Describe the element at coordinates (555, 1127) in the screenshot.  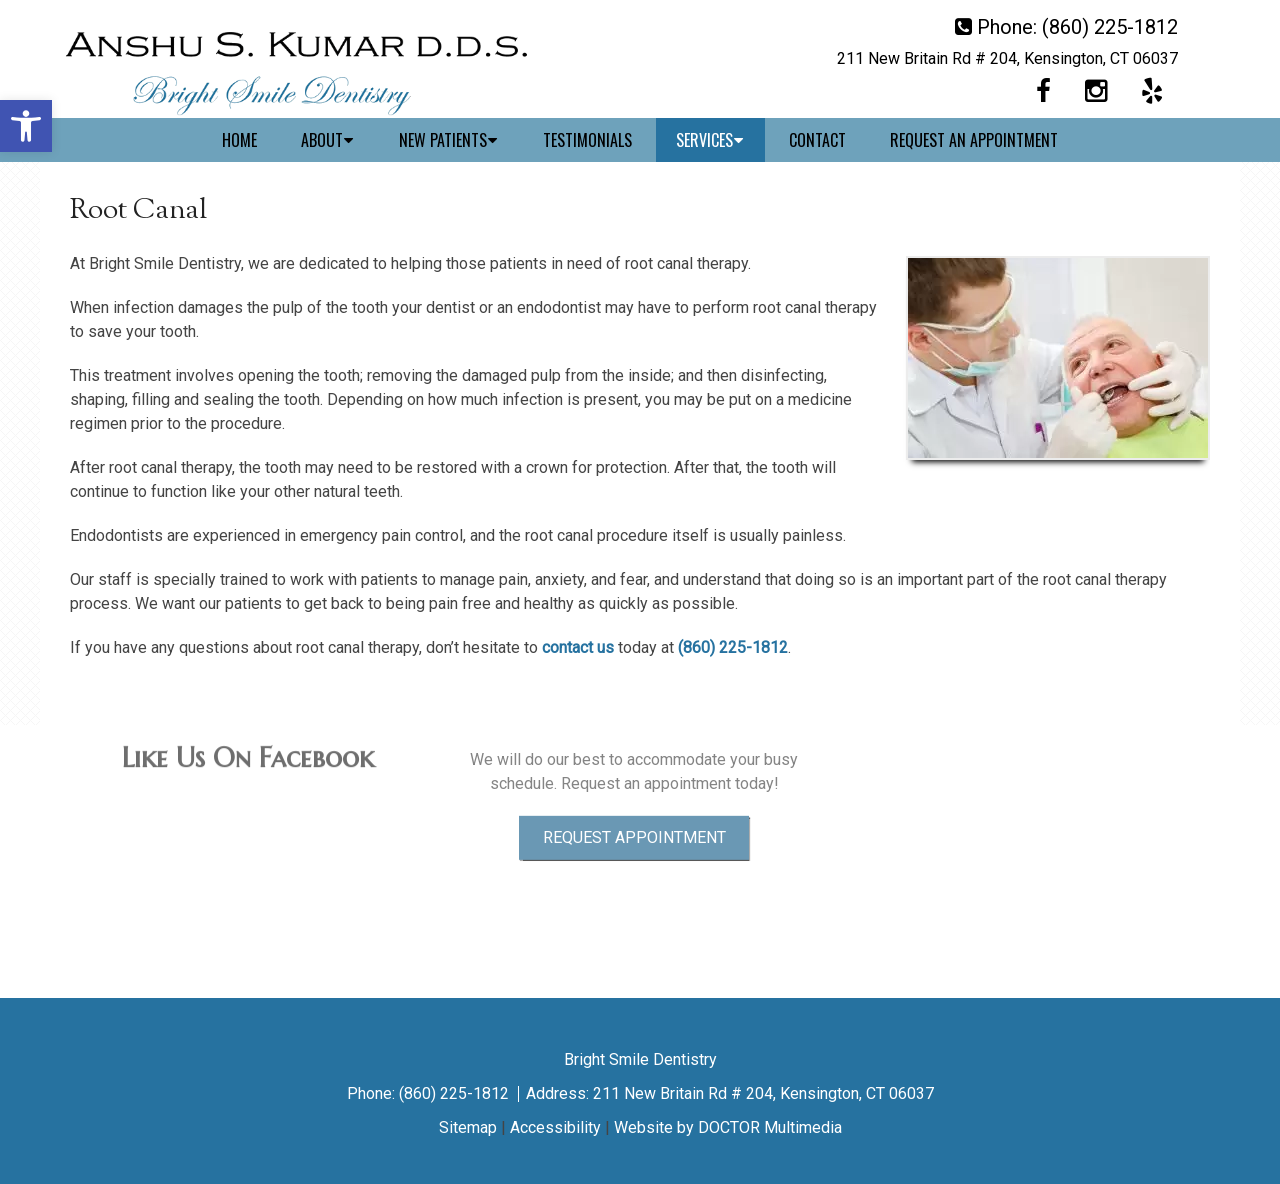
I see `Accessibility` at that location.